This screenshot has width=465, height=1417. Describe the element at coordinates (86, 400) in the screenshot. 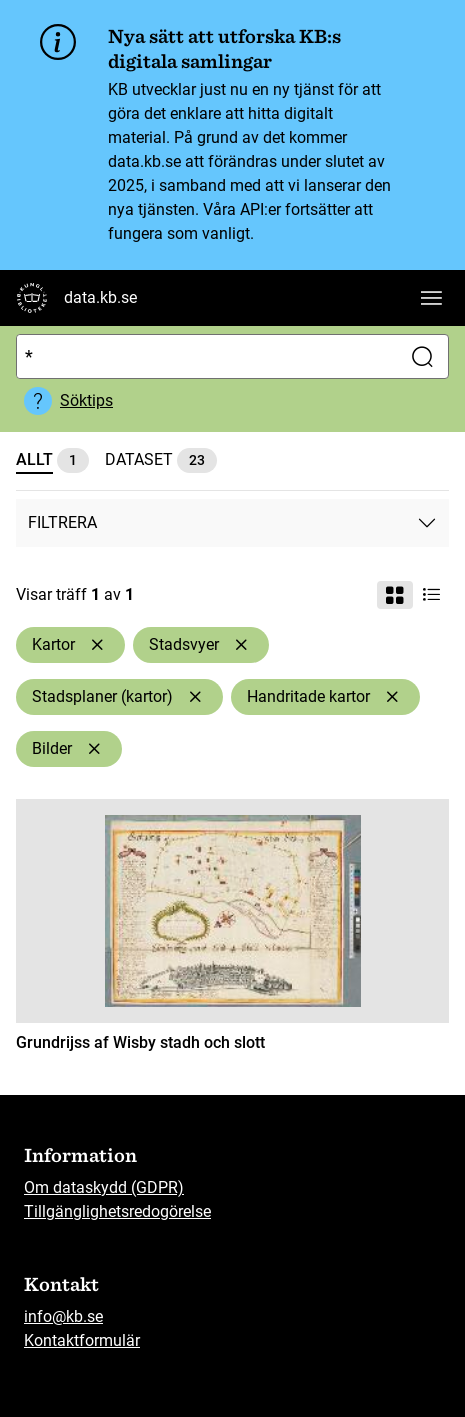

I see `Söktips` at that location.